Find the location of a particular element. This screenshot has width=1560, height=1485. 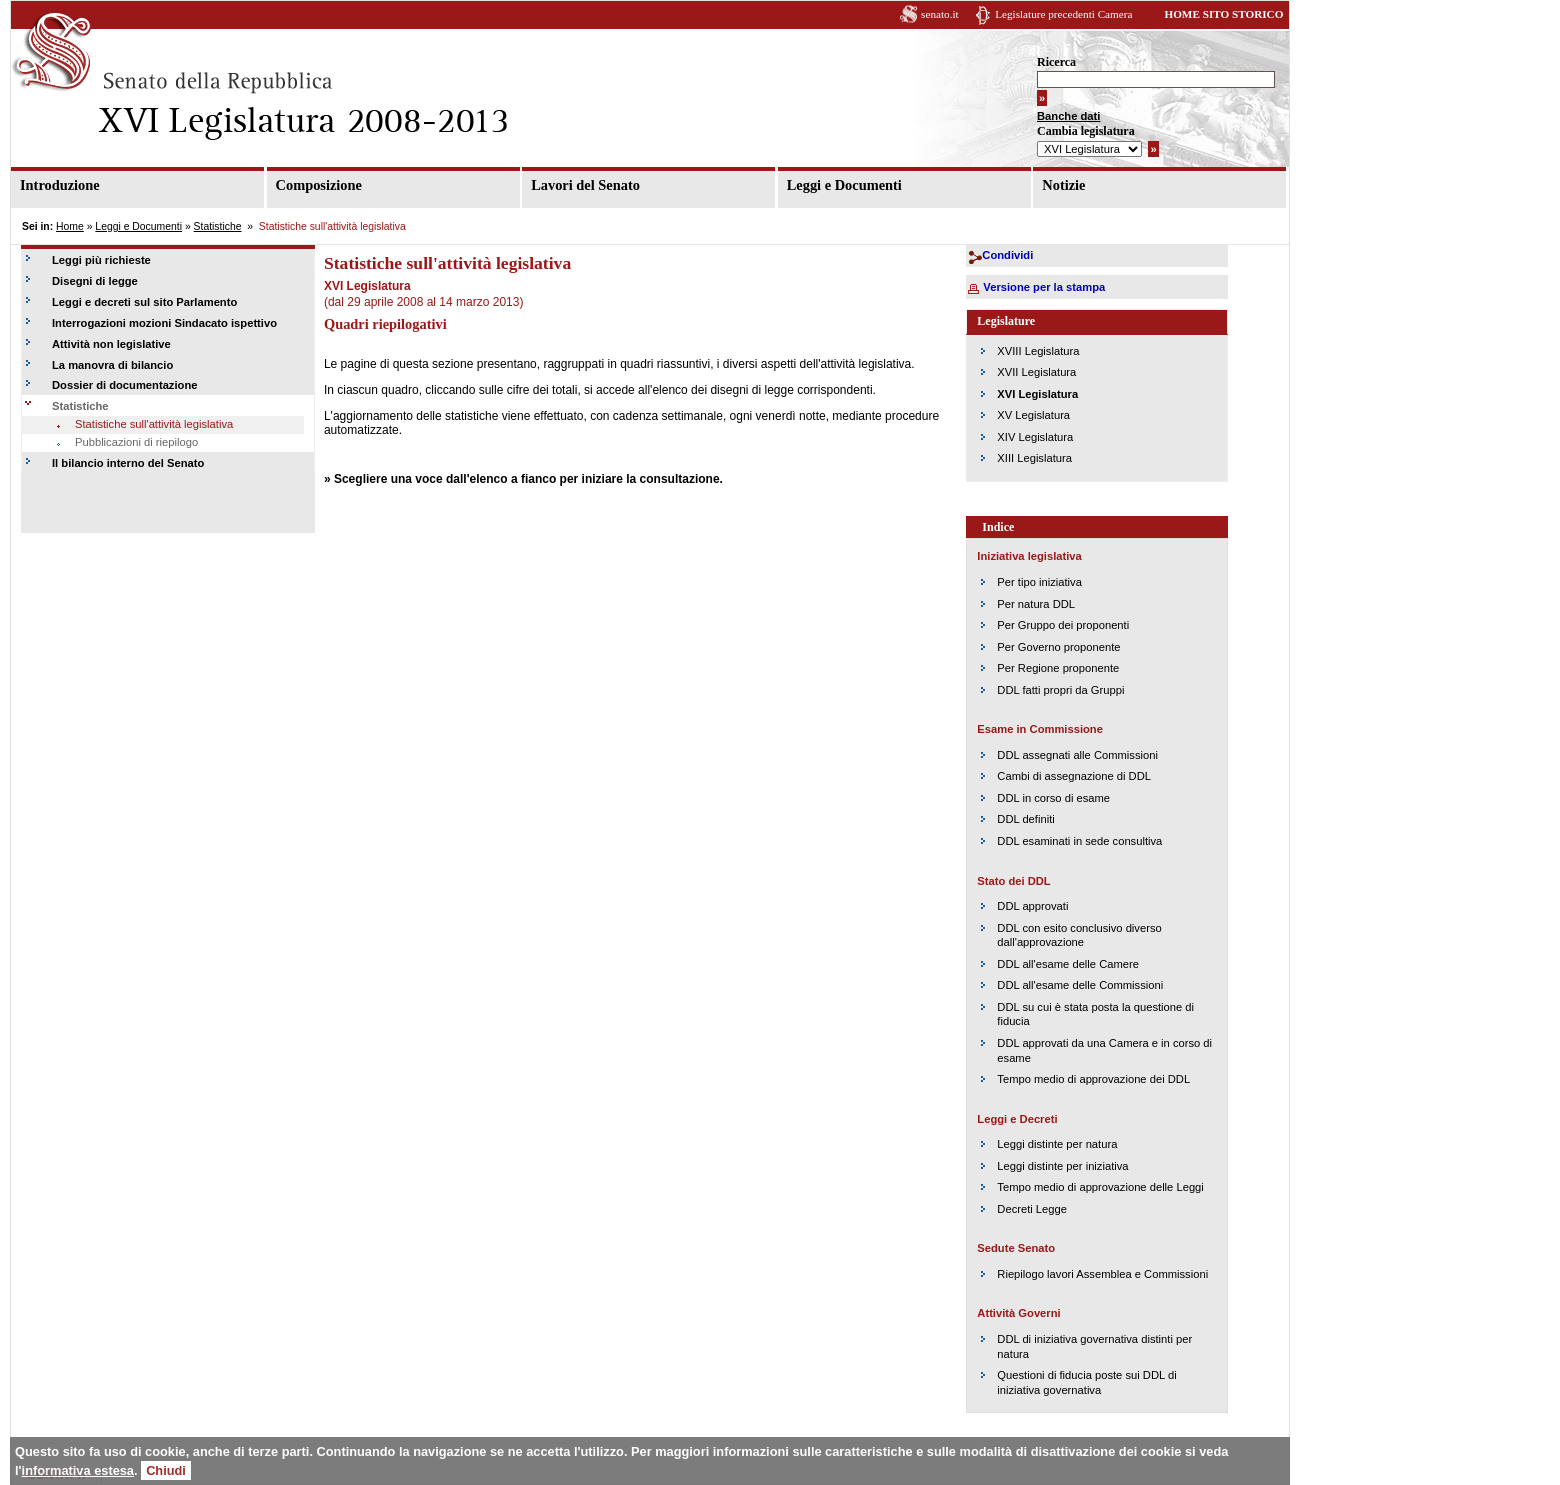

Banche dati is located at coordinates (1068, 116).